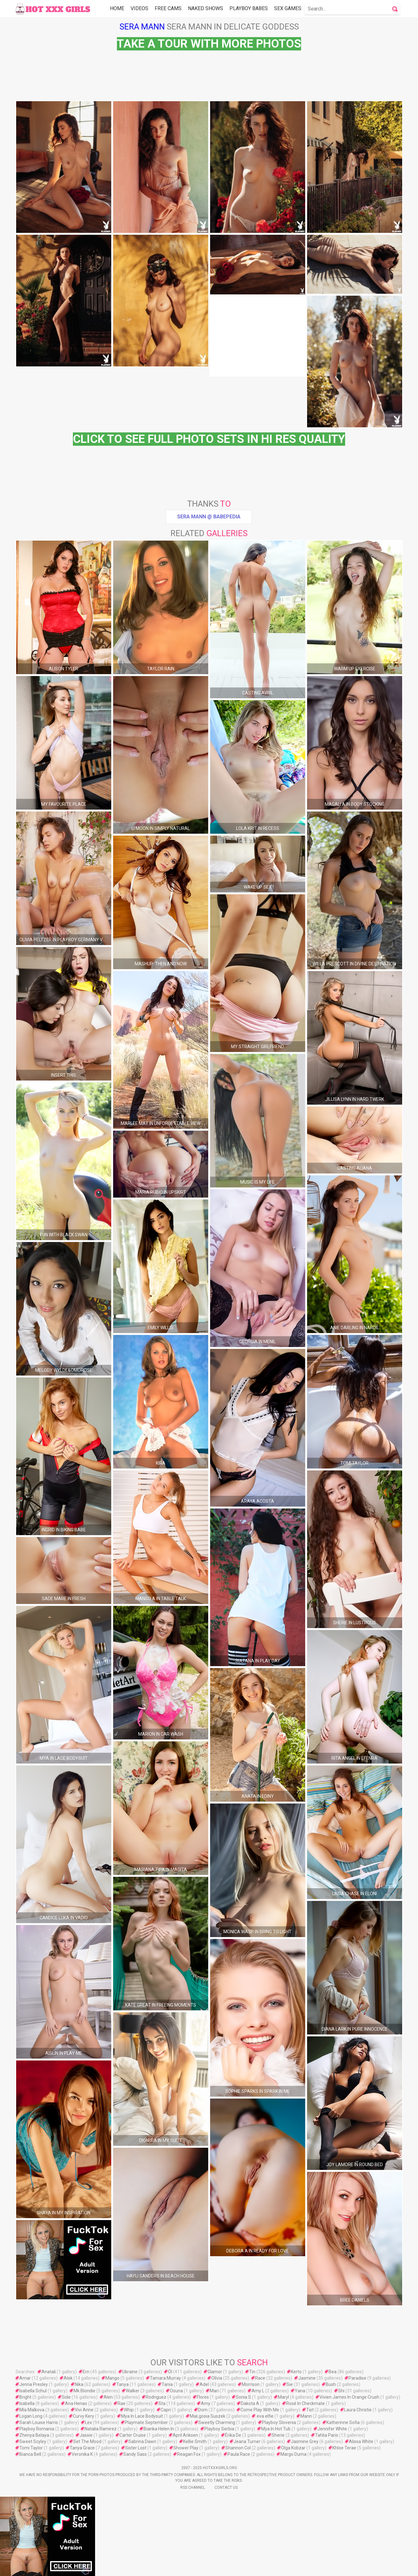 This screenshot has height=2576, width=418. What do you see at coordinates (139, 8) in the screenshot?
I see `Videos` at bounding box center [139, 8].